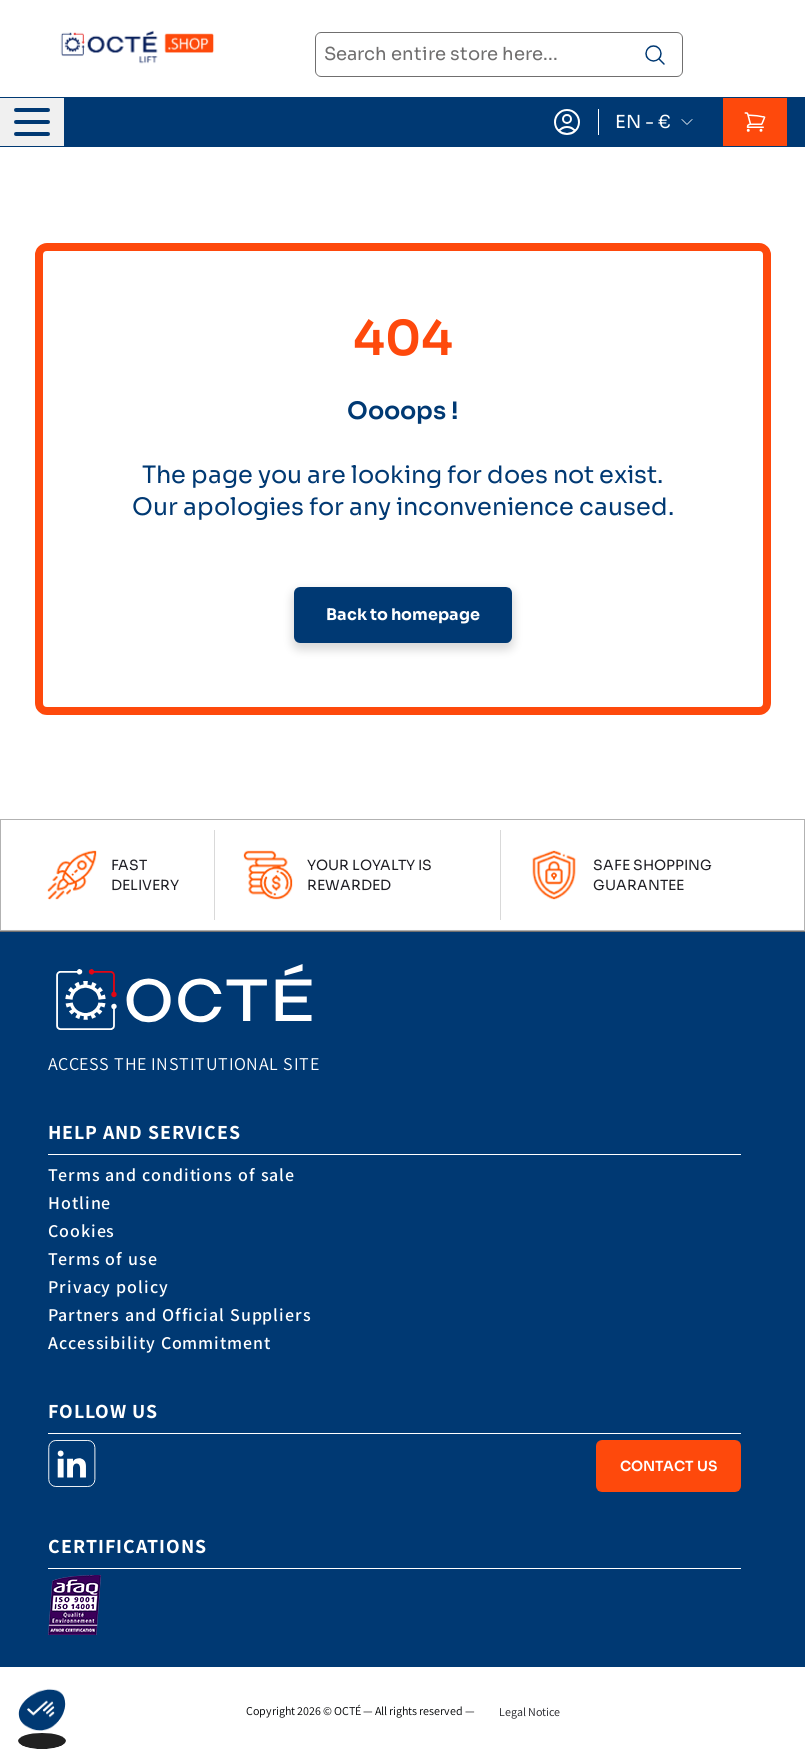 This screenshot has width=805, height=1755. I want to click on Accessibility Commitment, so click(159, 1342).